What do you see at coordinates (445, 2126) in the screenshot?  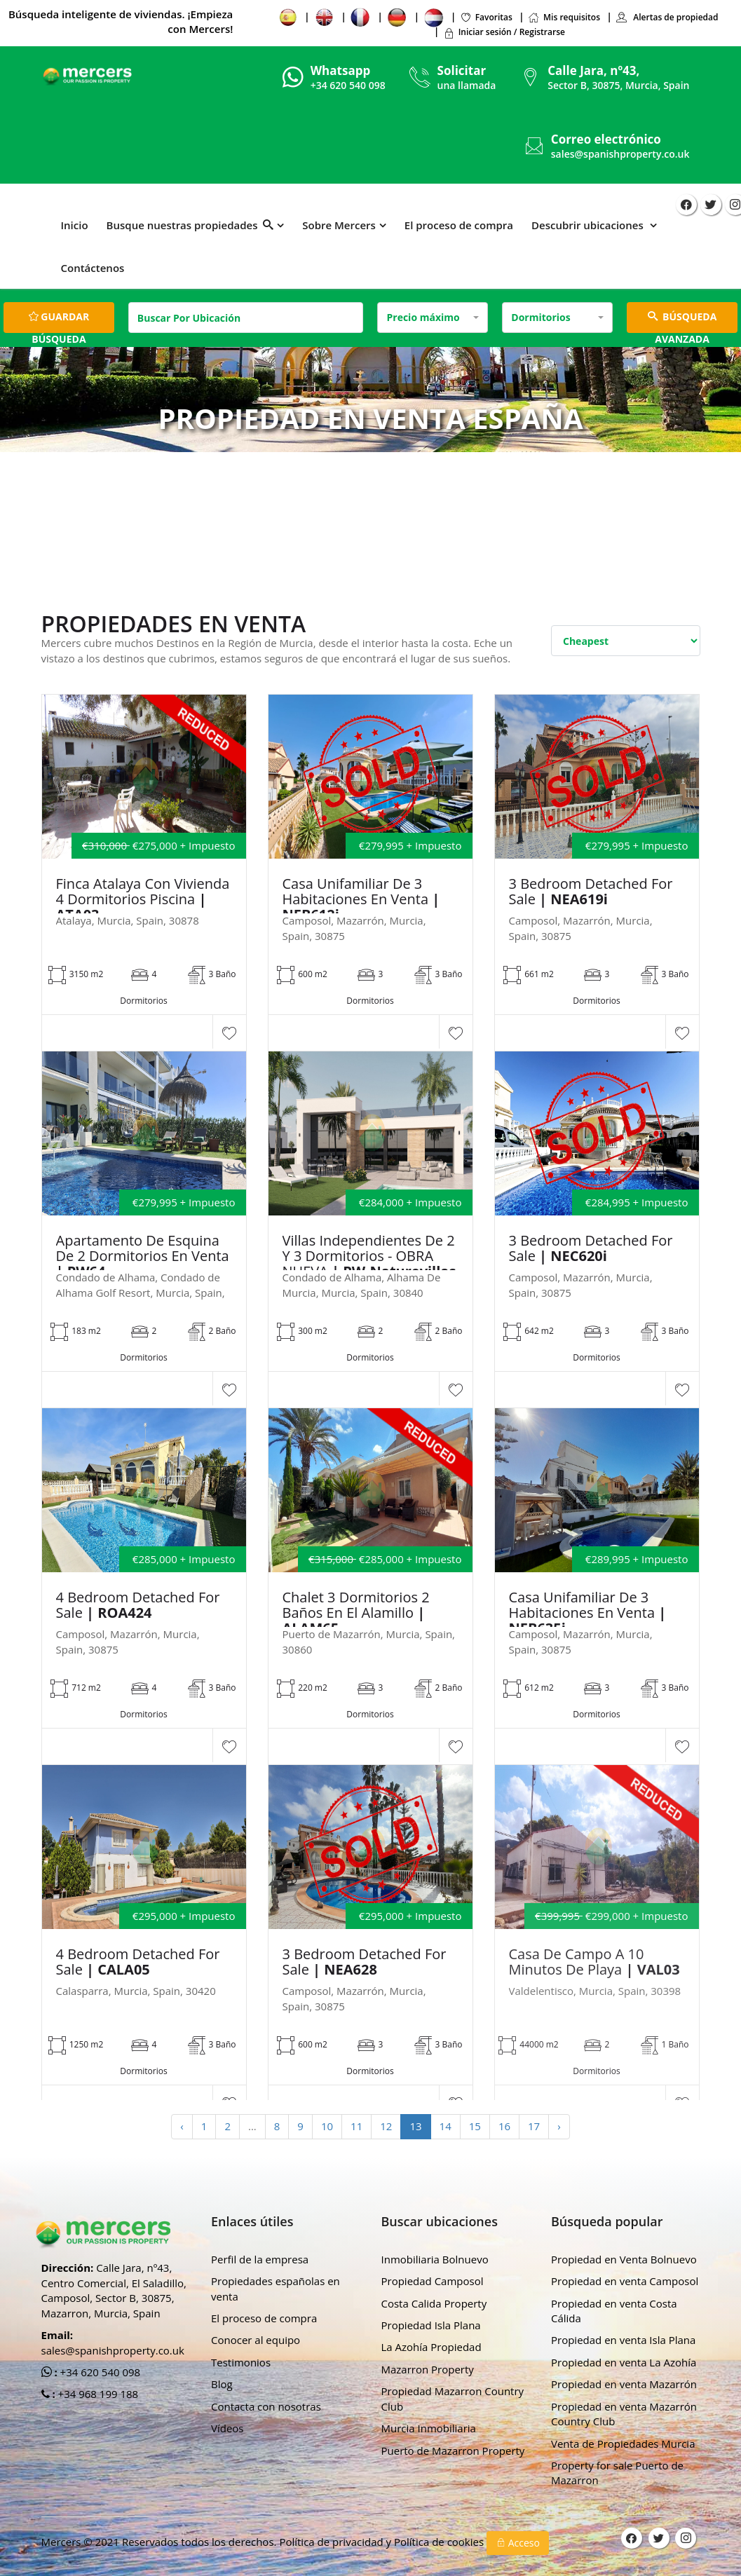 I see `14` at bounding box center [445, 2126].